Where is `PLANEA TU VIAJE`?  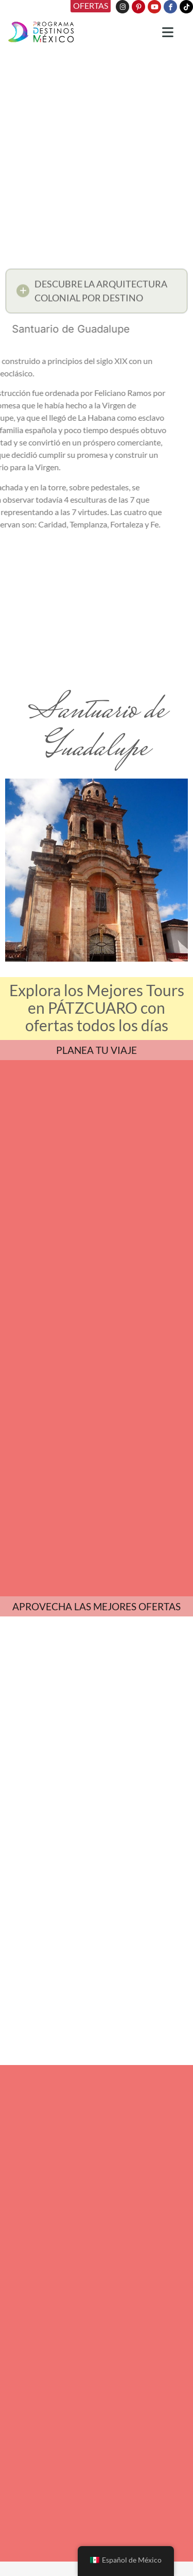
PLANEA TU VIAJE is located at coordinates (96, 1050).